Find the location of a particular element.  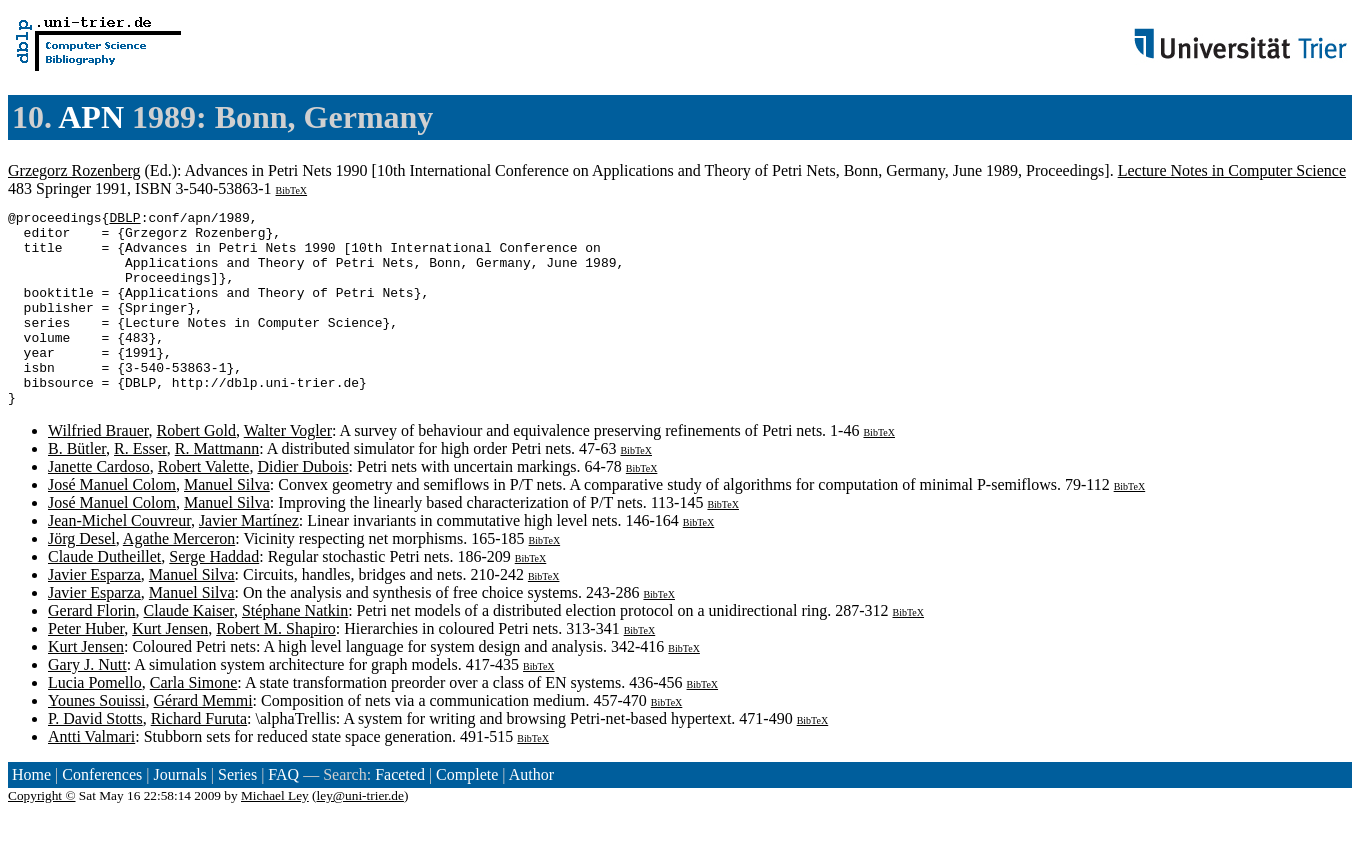

Jörg Desel is located at coordinates (82, 577).